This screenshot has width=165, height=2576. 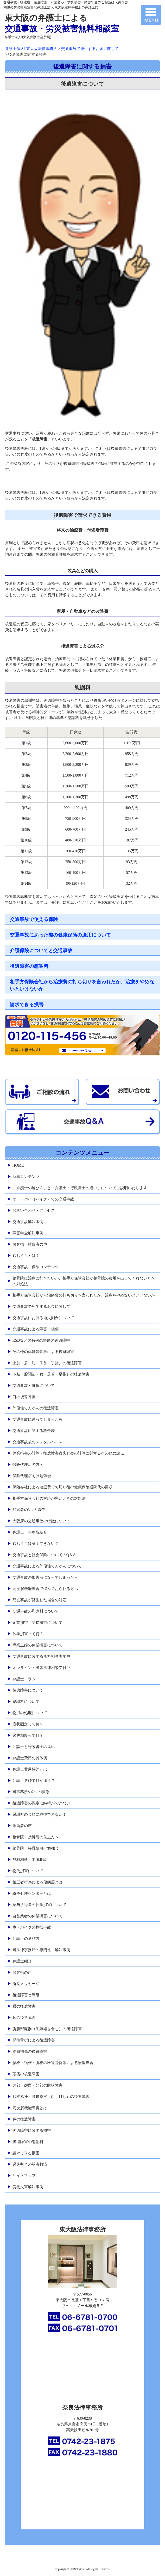 What do you see at coordinates (43, 1318) in the screenshot?
I see `交通事故における過失割合について` at bounding box center [43, 1318].